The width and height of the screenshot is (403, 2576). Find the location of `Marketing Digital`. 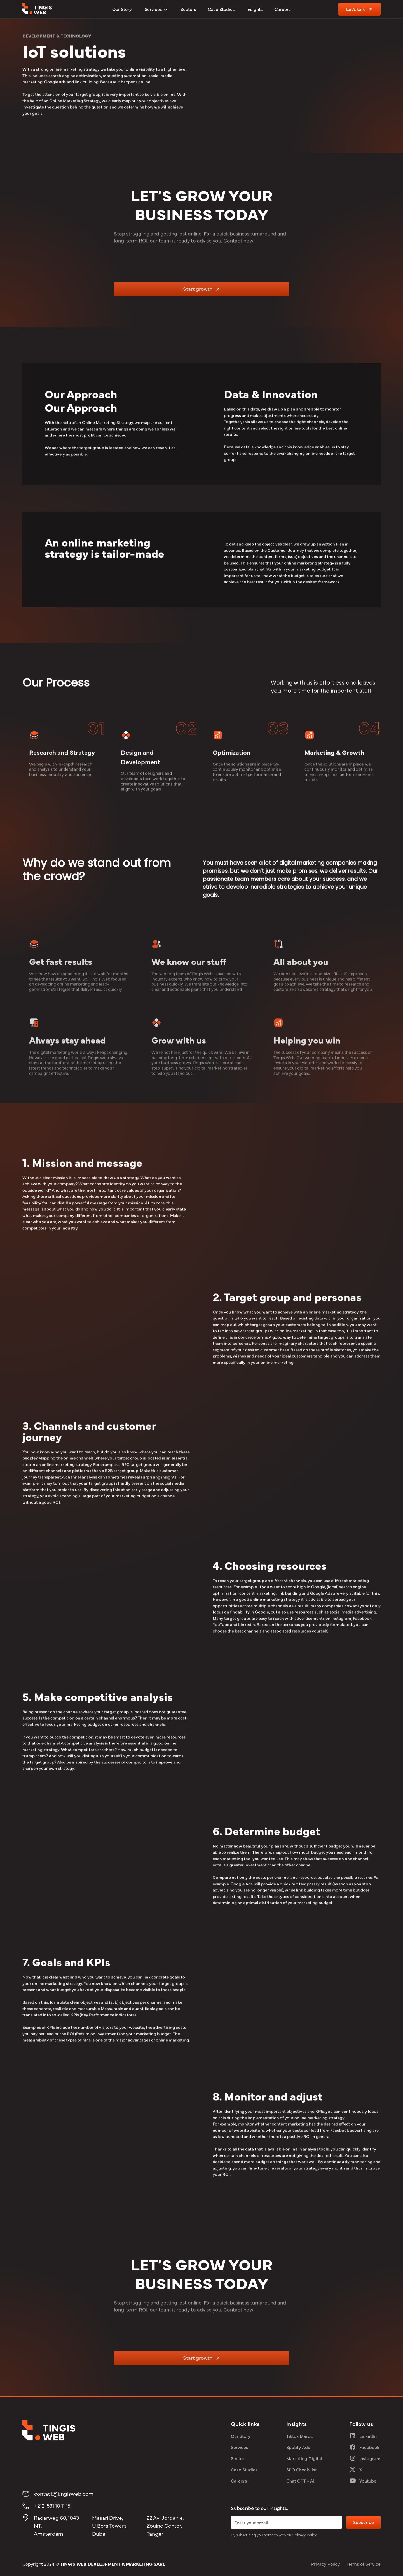

Marketing Digital is located at coordinates (304, 2458).